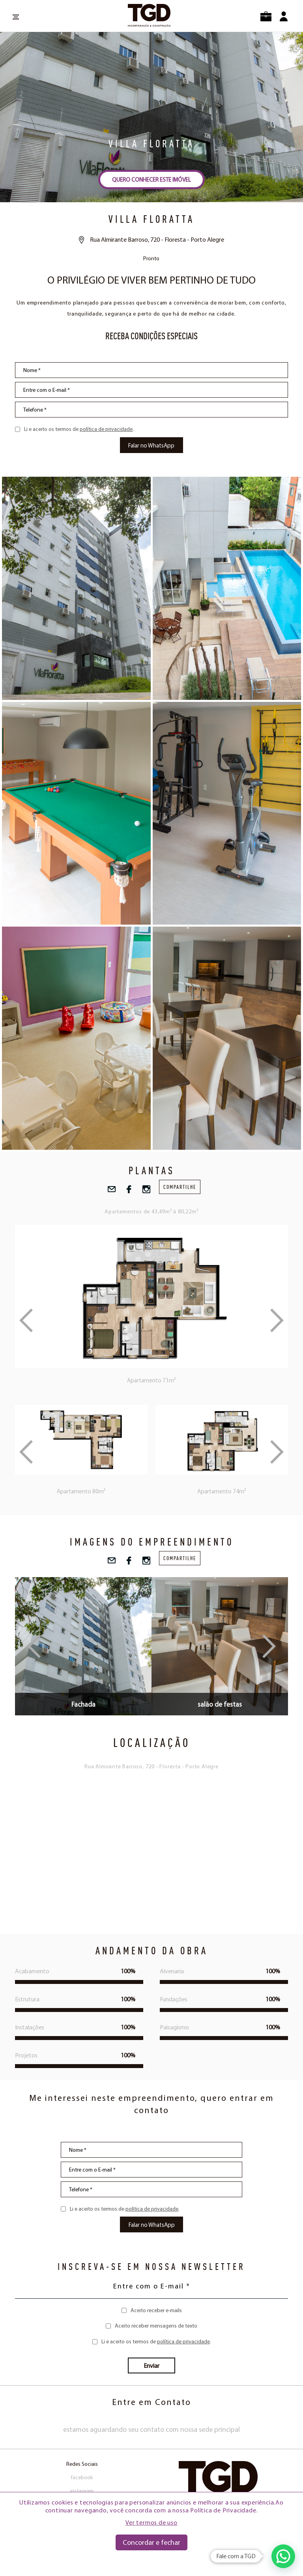 Image resolution: width=303 pixels, height=2576 pixels. What do you see at coordinates (82, 2477) in the screenshot?
I see `facebook` at bounding box center [82, 2477].